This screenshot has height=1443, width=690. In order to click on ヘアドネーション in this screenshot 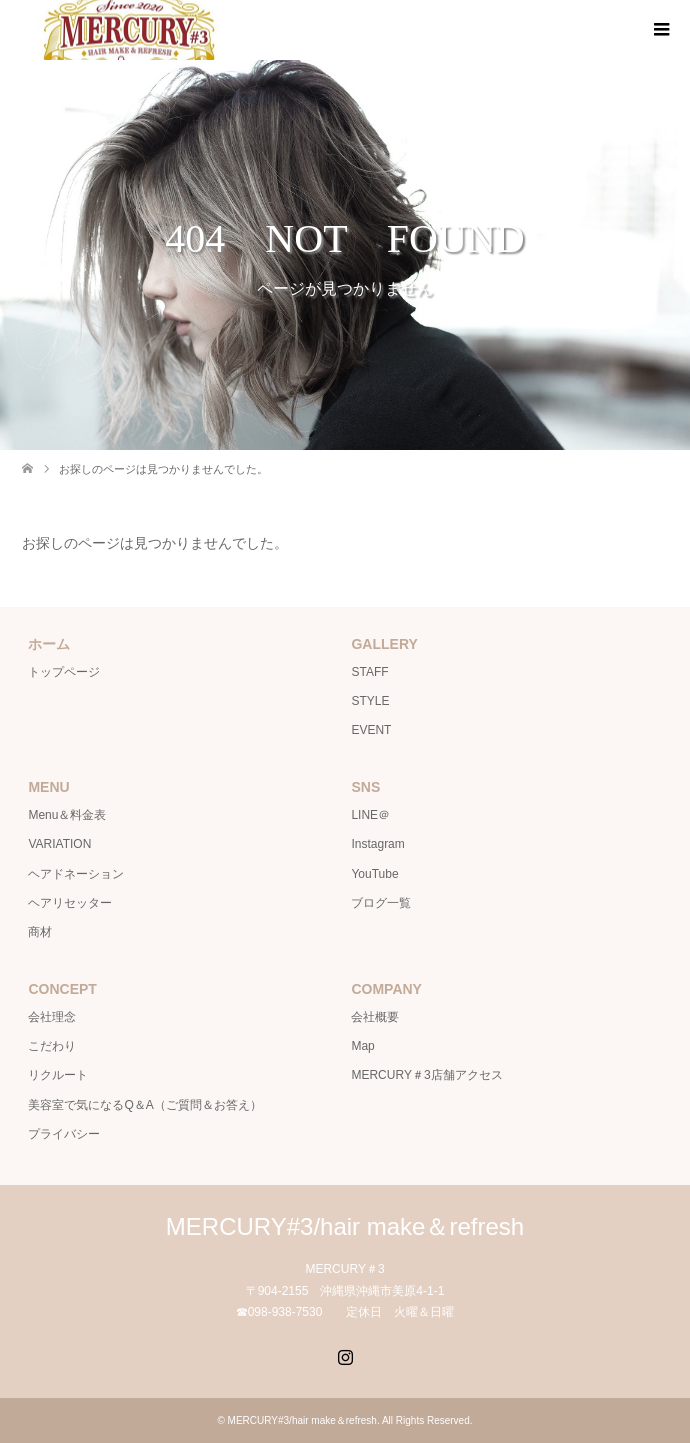, I will do `click(76, 874)`.